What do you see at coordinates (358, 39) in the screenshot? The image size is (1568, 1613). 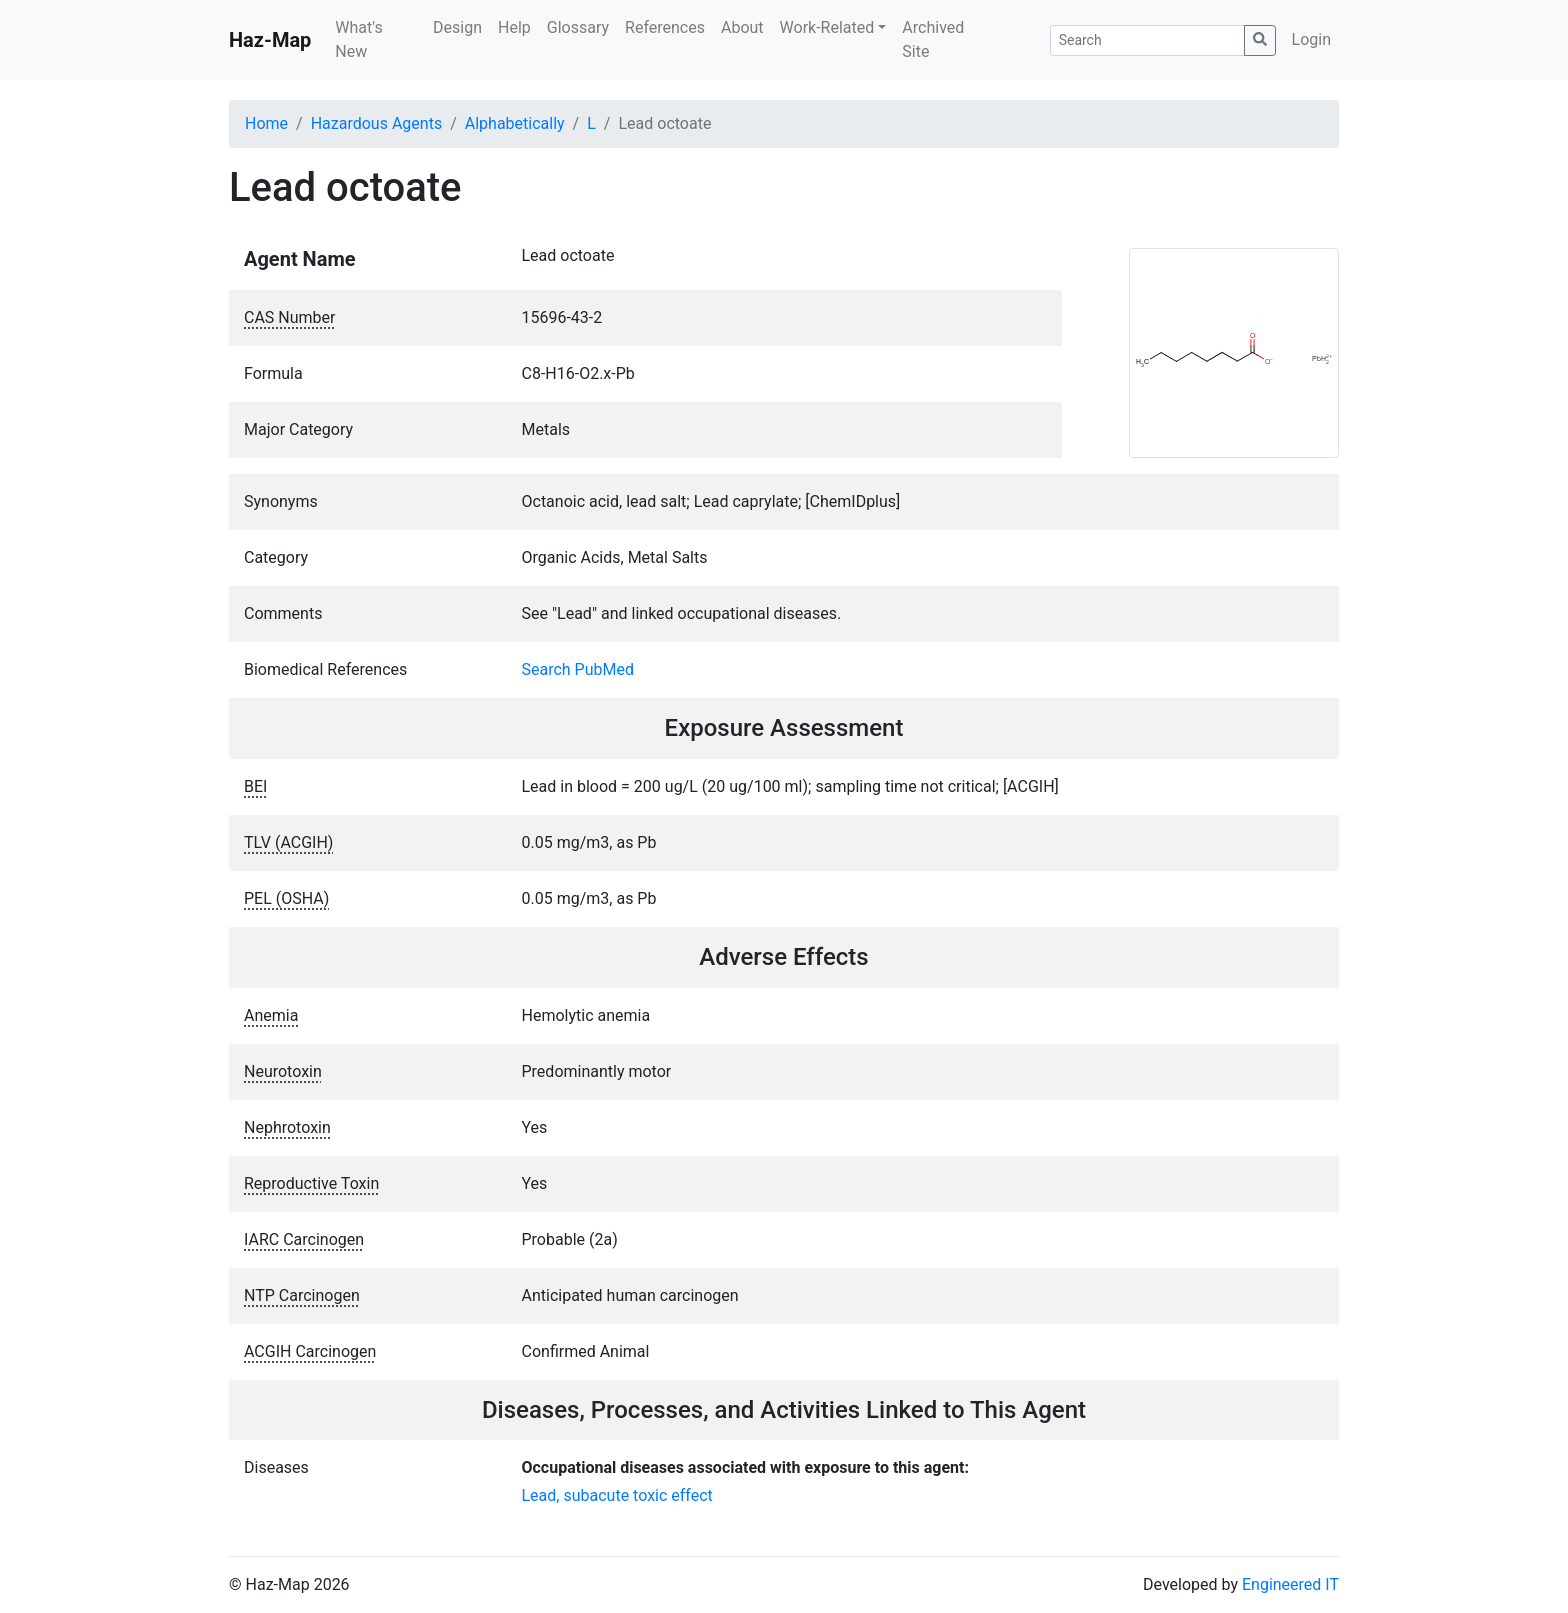 I see `What's New` at bounding box center [358, 39].